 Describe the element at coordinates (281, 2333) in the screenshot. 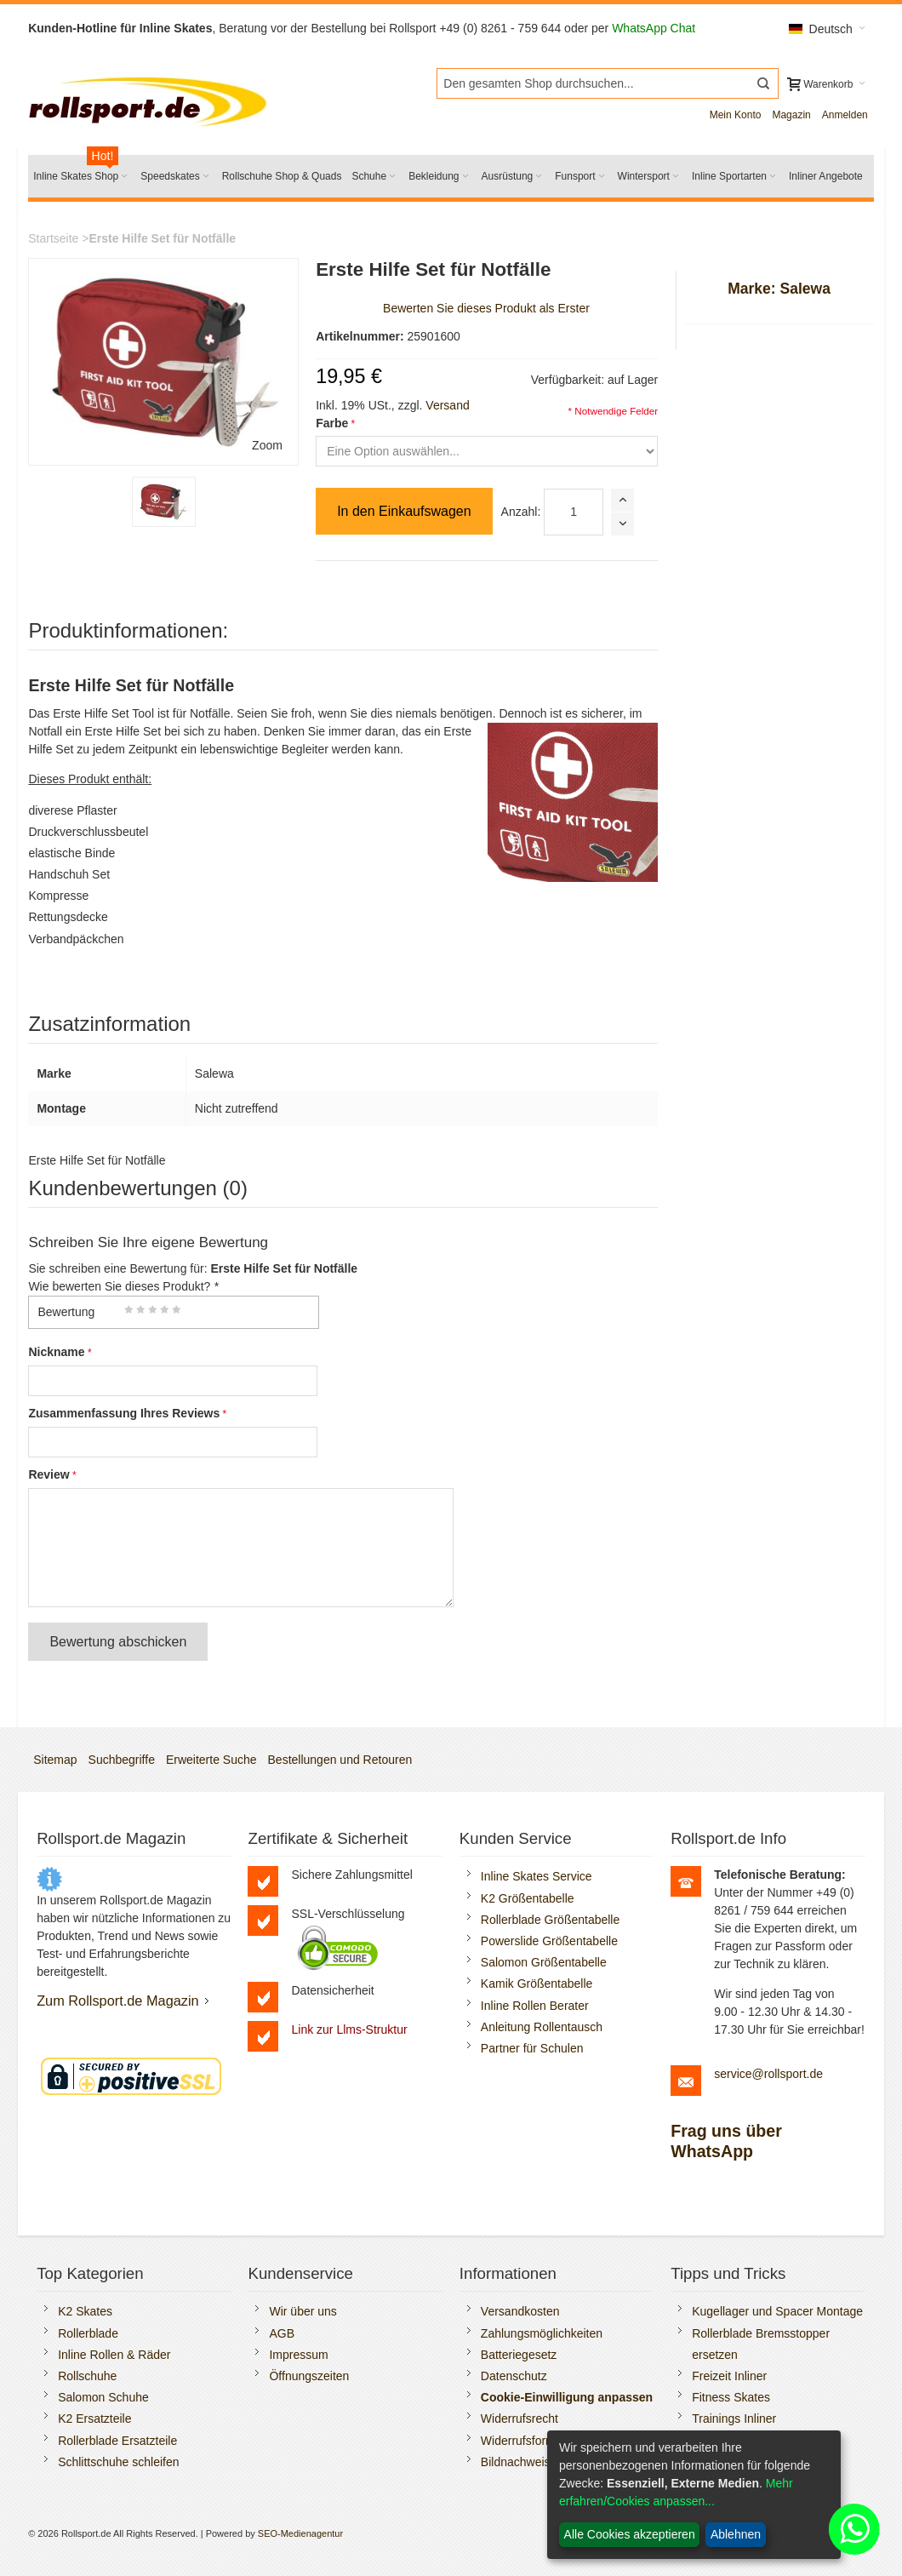

I see `AGB` at that location.